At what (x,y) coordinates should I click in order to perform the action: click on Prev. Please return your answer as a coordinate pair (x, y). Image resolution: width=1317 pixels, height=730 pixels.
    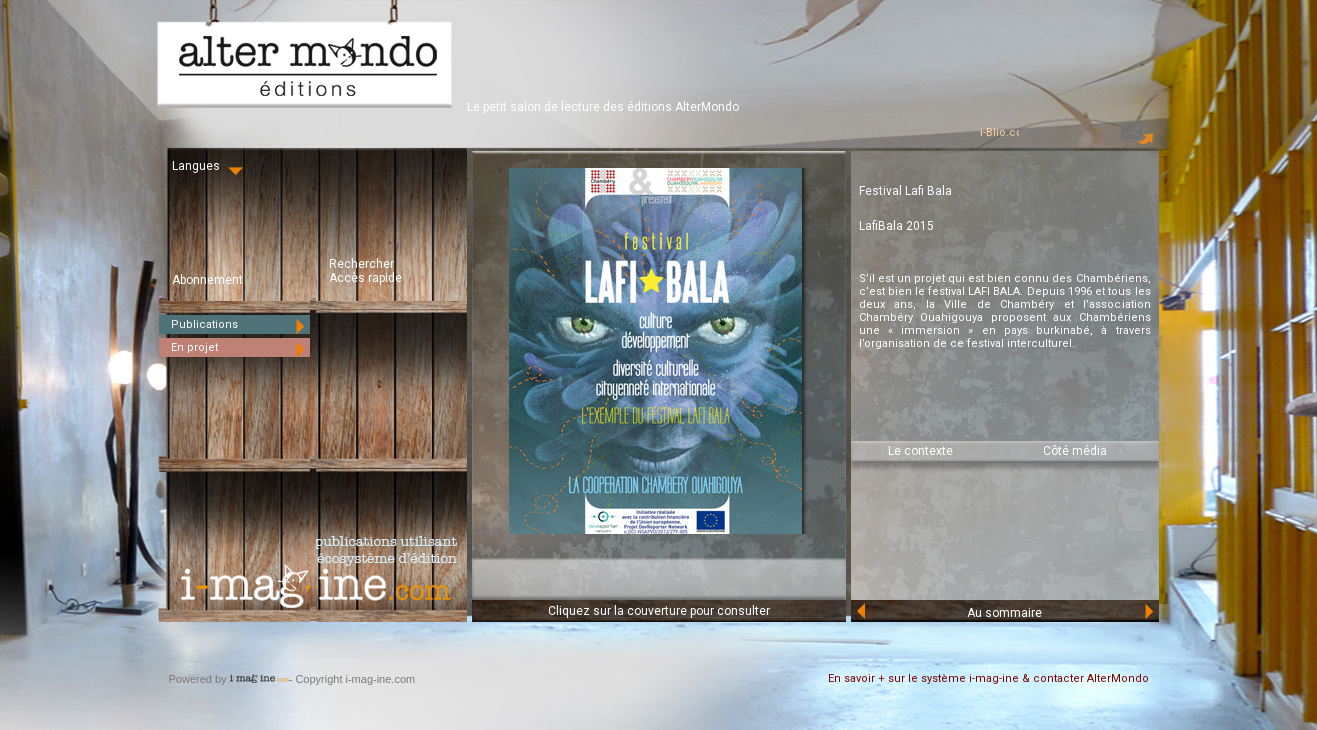
    Looking at the image, I should click on (862, 611).